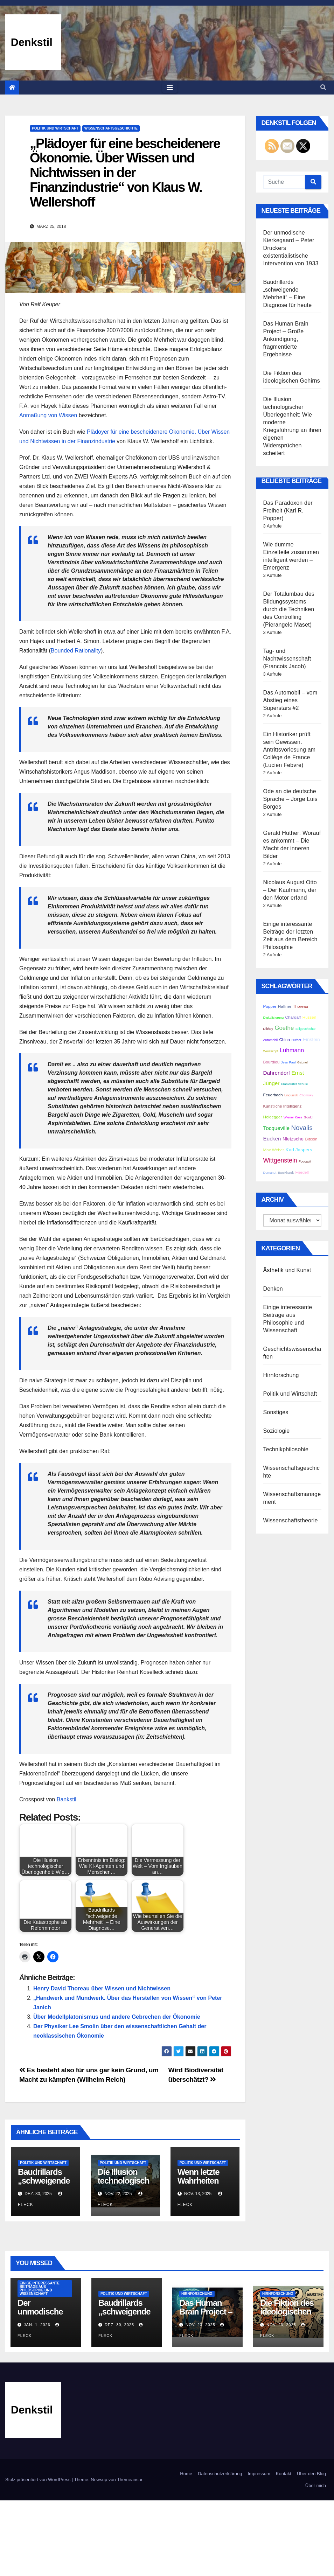 The width and height of the screenshot is (334, 2576). Describe the element at coordinates (186, 2473) in the screenshot. I see `Home` at that location.